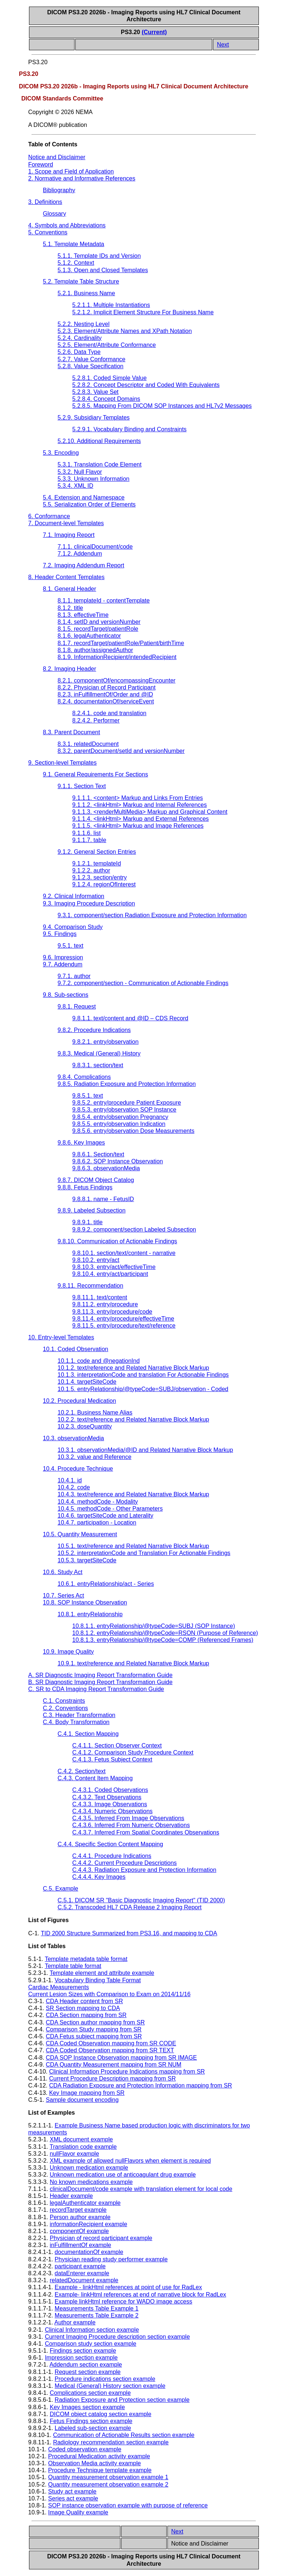 The width and height of the screenshot is (282, 2576). I want to click on 5.4. Extension and Namespace, so click(83, 497).